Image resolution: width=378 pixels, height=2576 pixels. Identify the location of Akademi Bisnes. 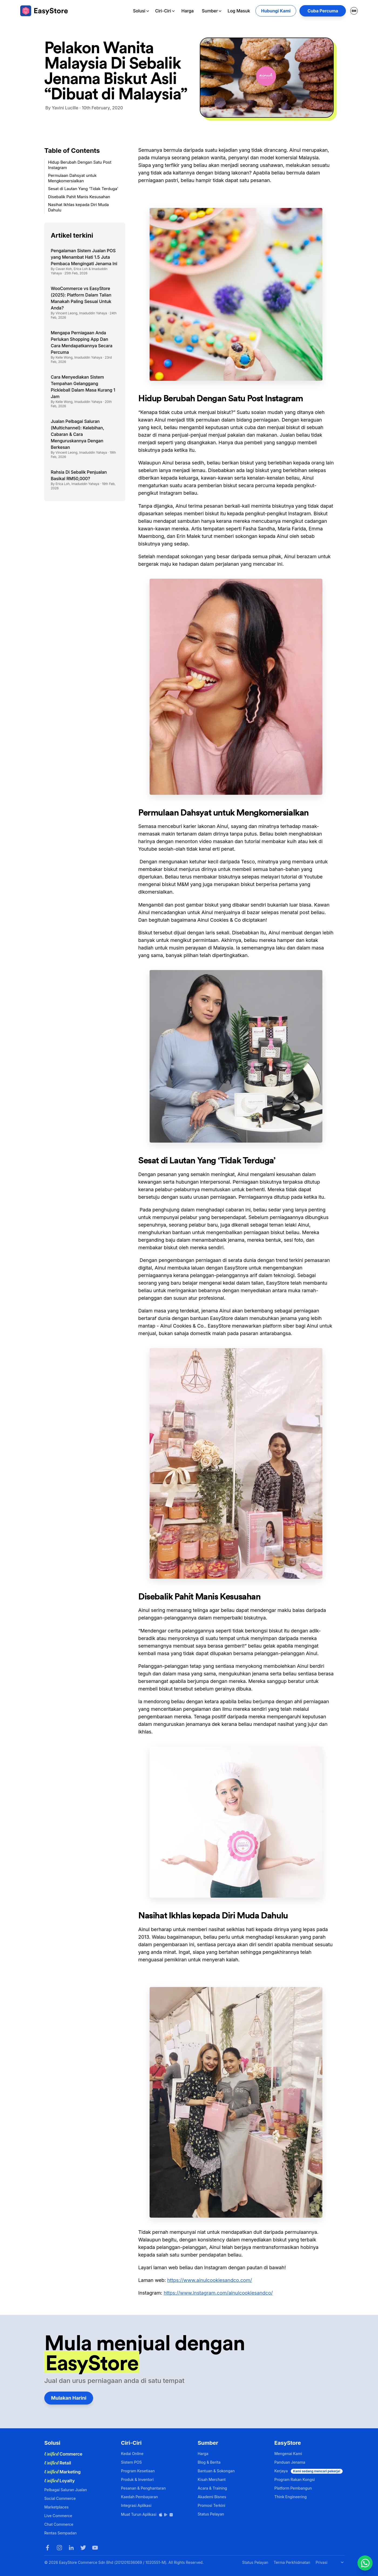
(212, 2496).